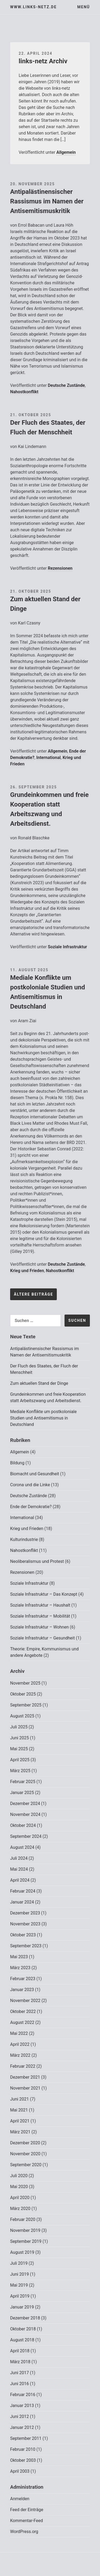 The width and height of the screenshot is (100, 2576). I want to click on Corona und die Linke, so click(30, 1484).